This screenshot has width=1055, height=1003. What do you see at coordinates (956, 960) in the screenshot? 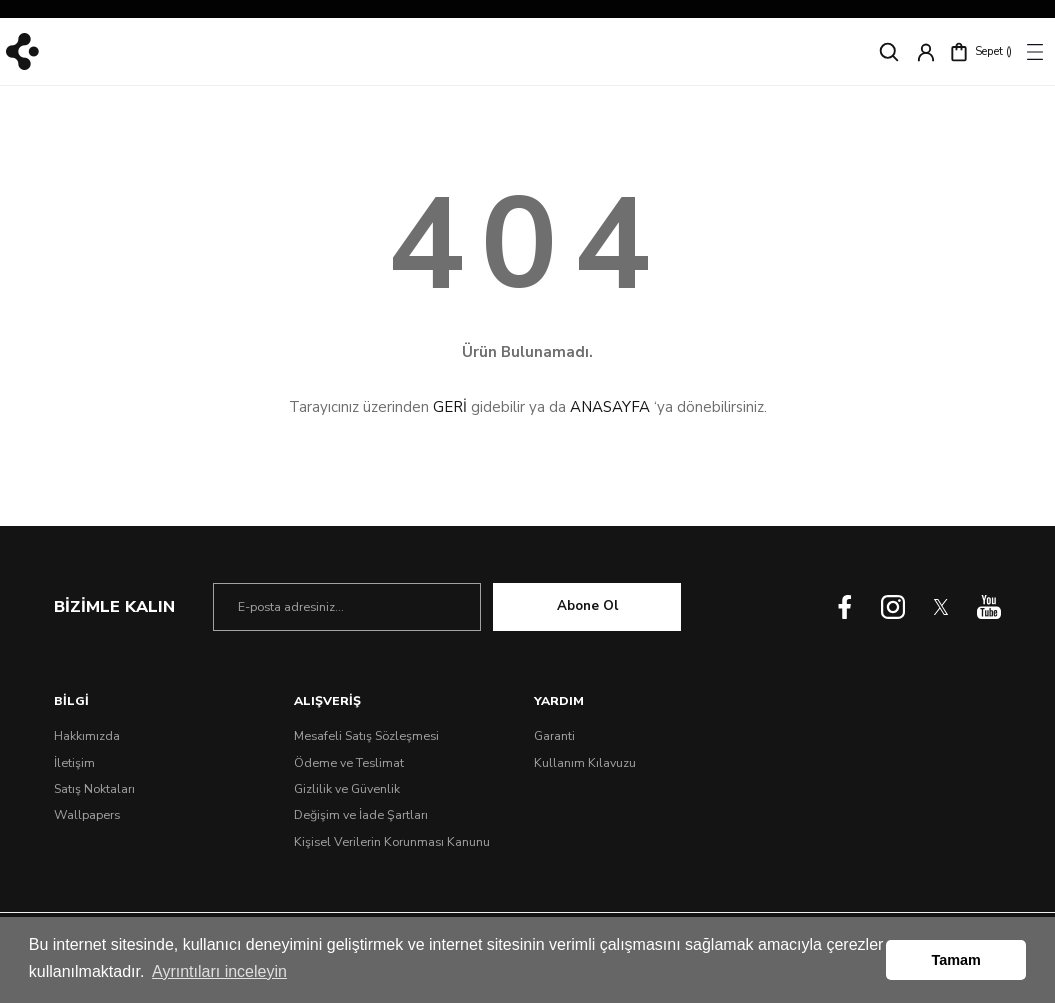
I see `Tamam [button]` at bounding box center [956, 960].